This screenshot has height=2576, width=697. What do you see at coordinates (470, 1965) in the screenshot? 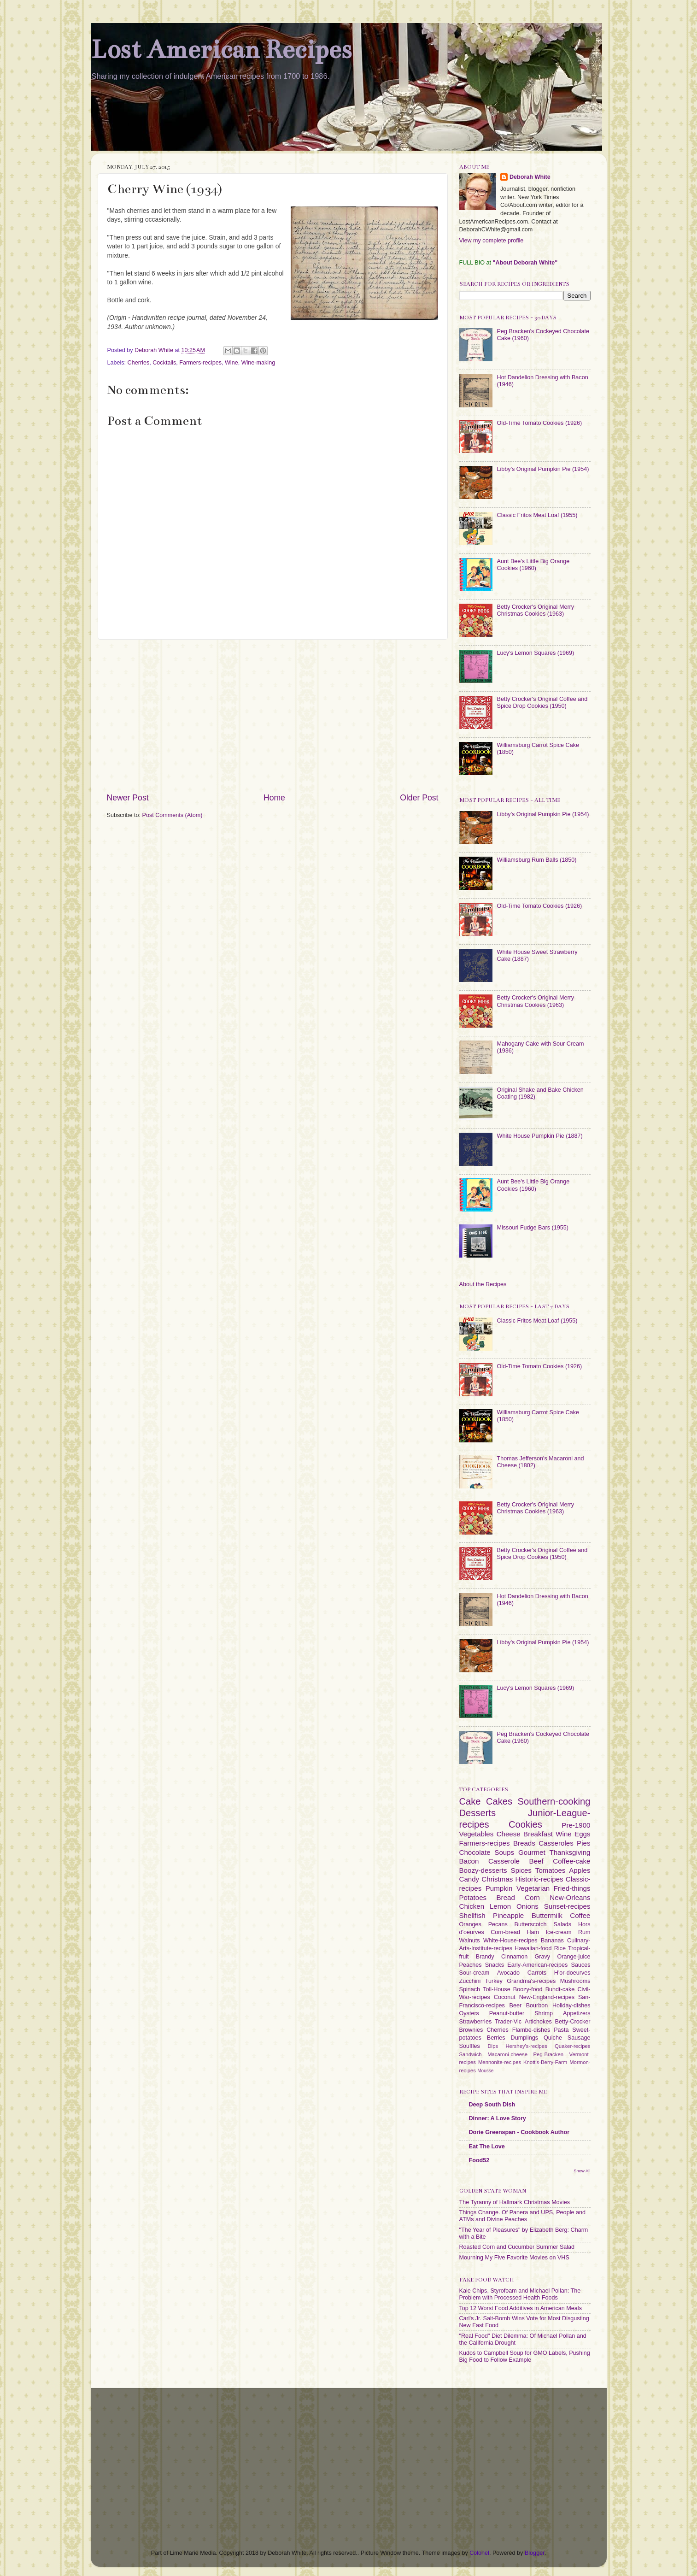
I see `Peaches` at bounding box center [470, 1965].